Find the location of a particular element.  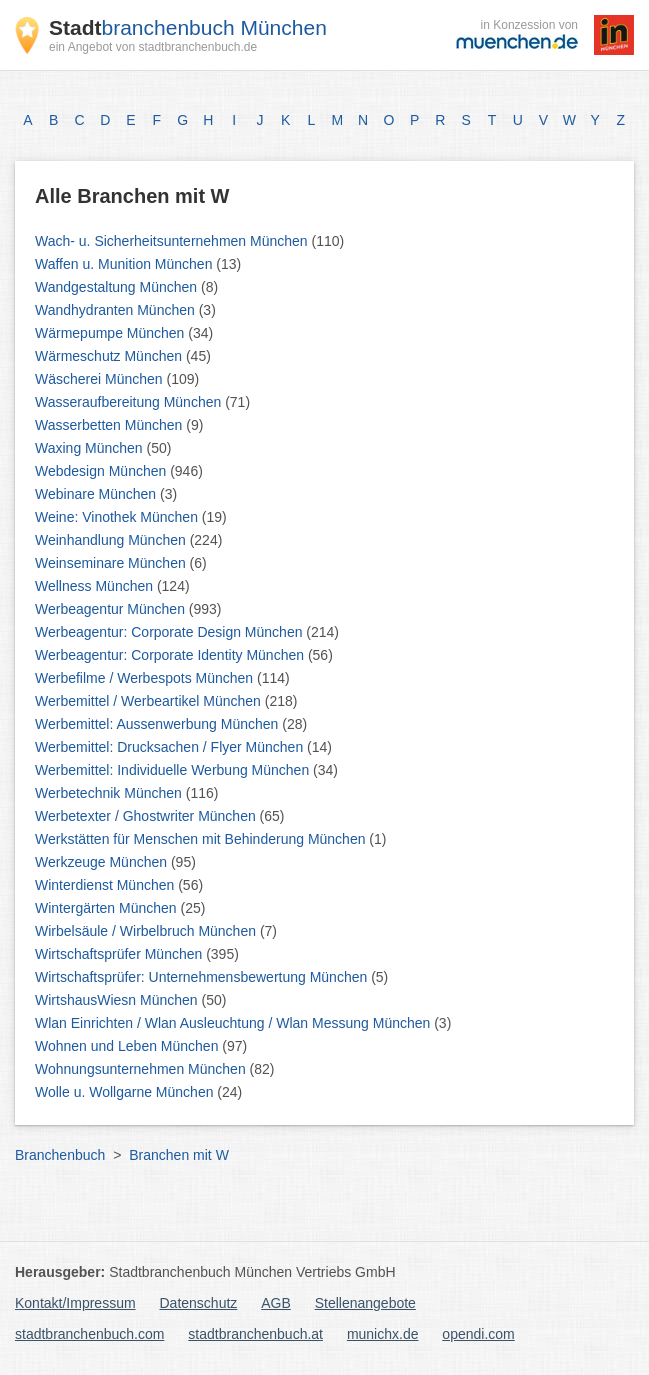

Wach- u. Sicherheitsunternehmen München is located at coordinates (173, 241).